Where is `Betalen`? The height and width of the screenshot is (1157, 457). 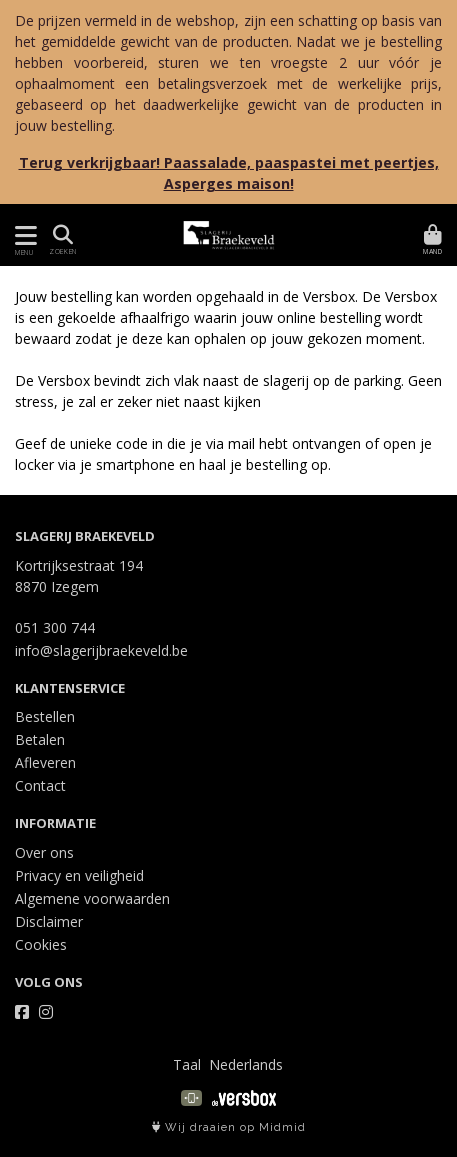
Betalen is located at coordinates (40, 739).